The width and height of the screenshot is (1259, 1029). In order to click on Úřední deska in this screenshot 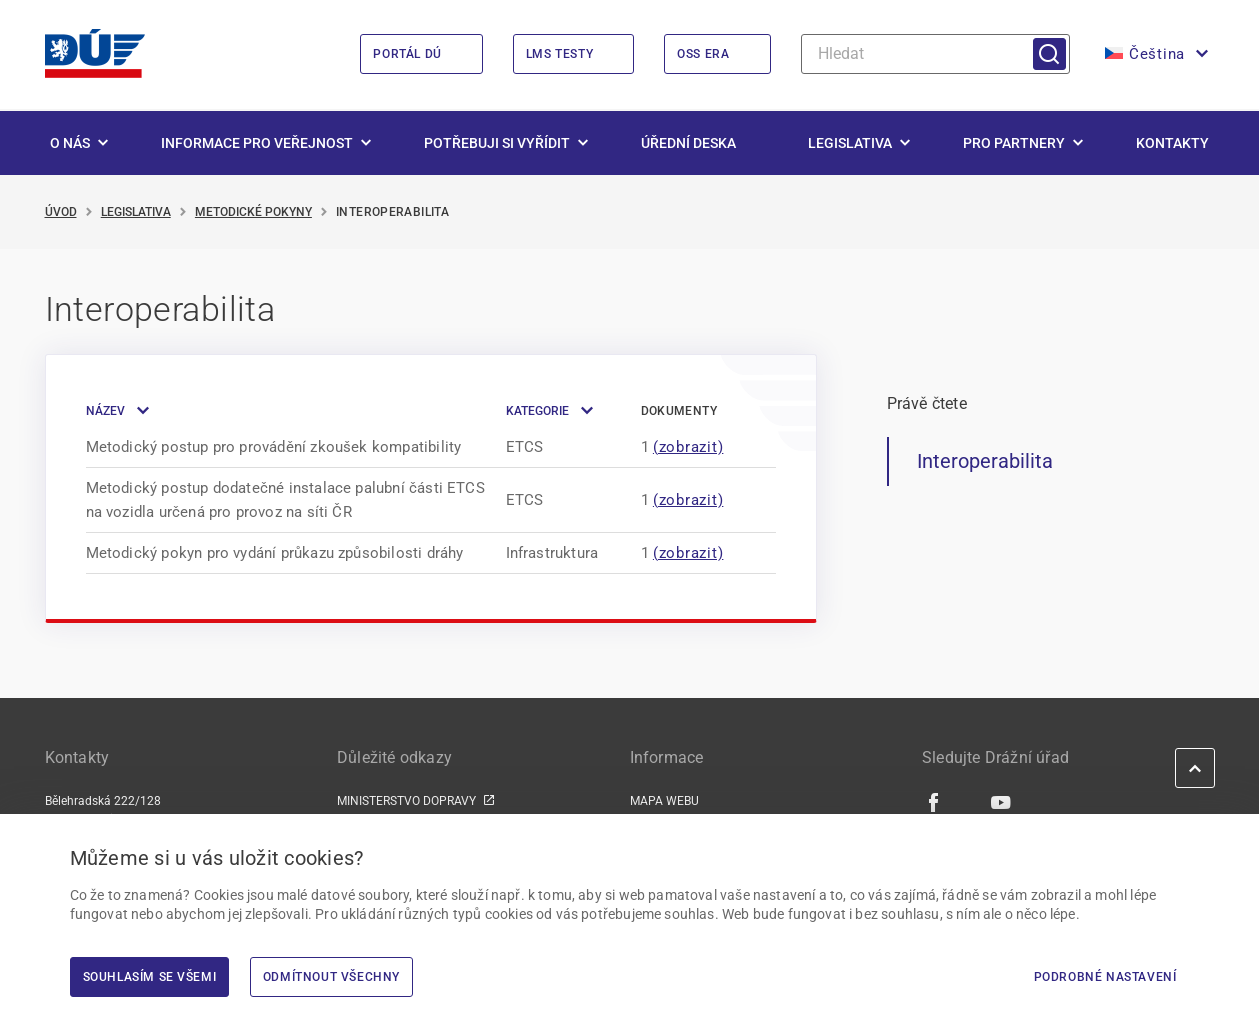, I will do `click(688, 144)`.